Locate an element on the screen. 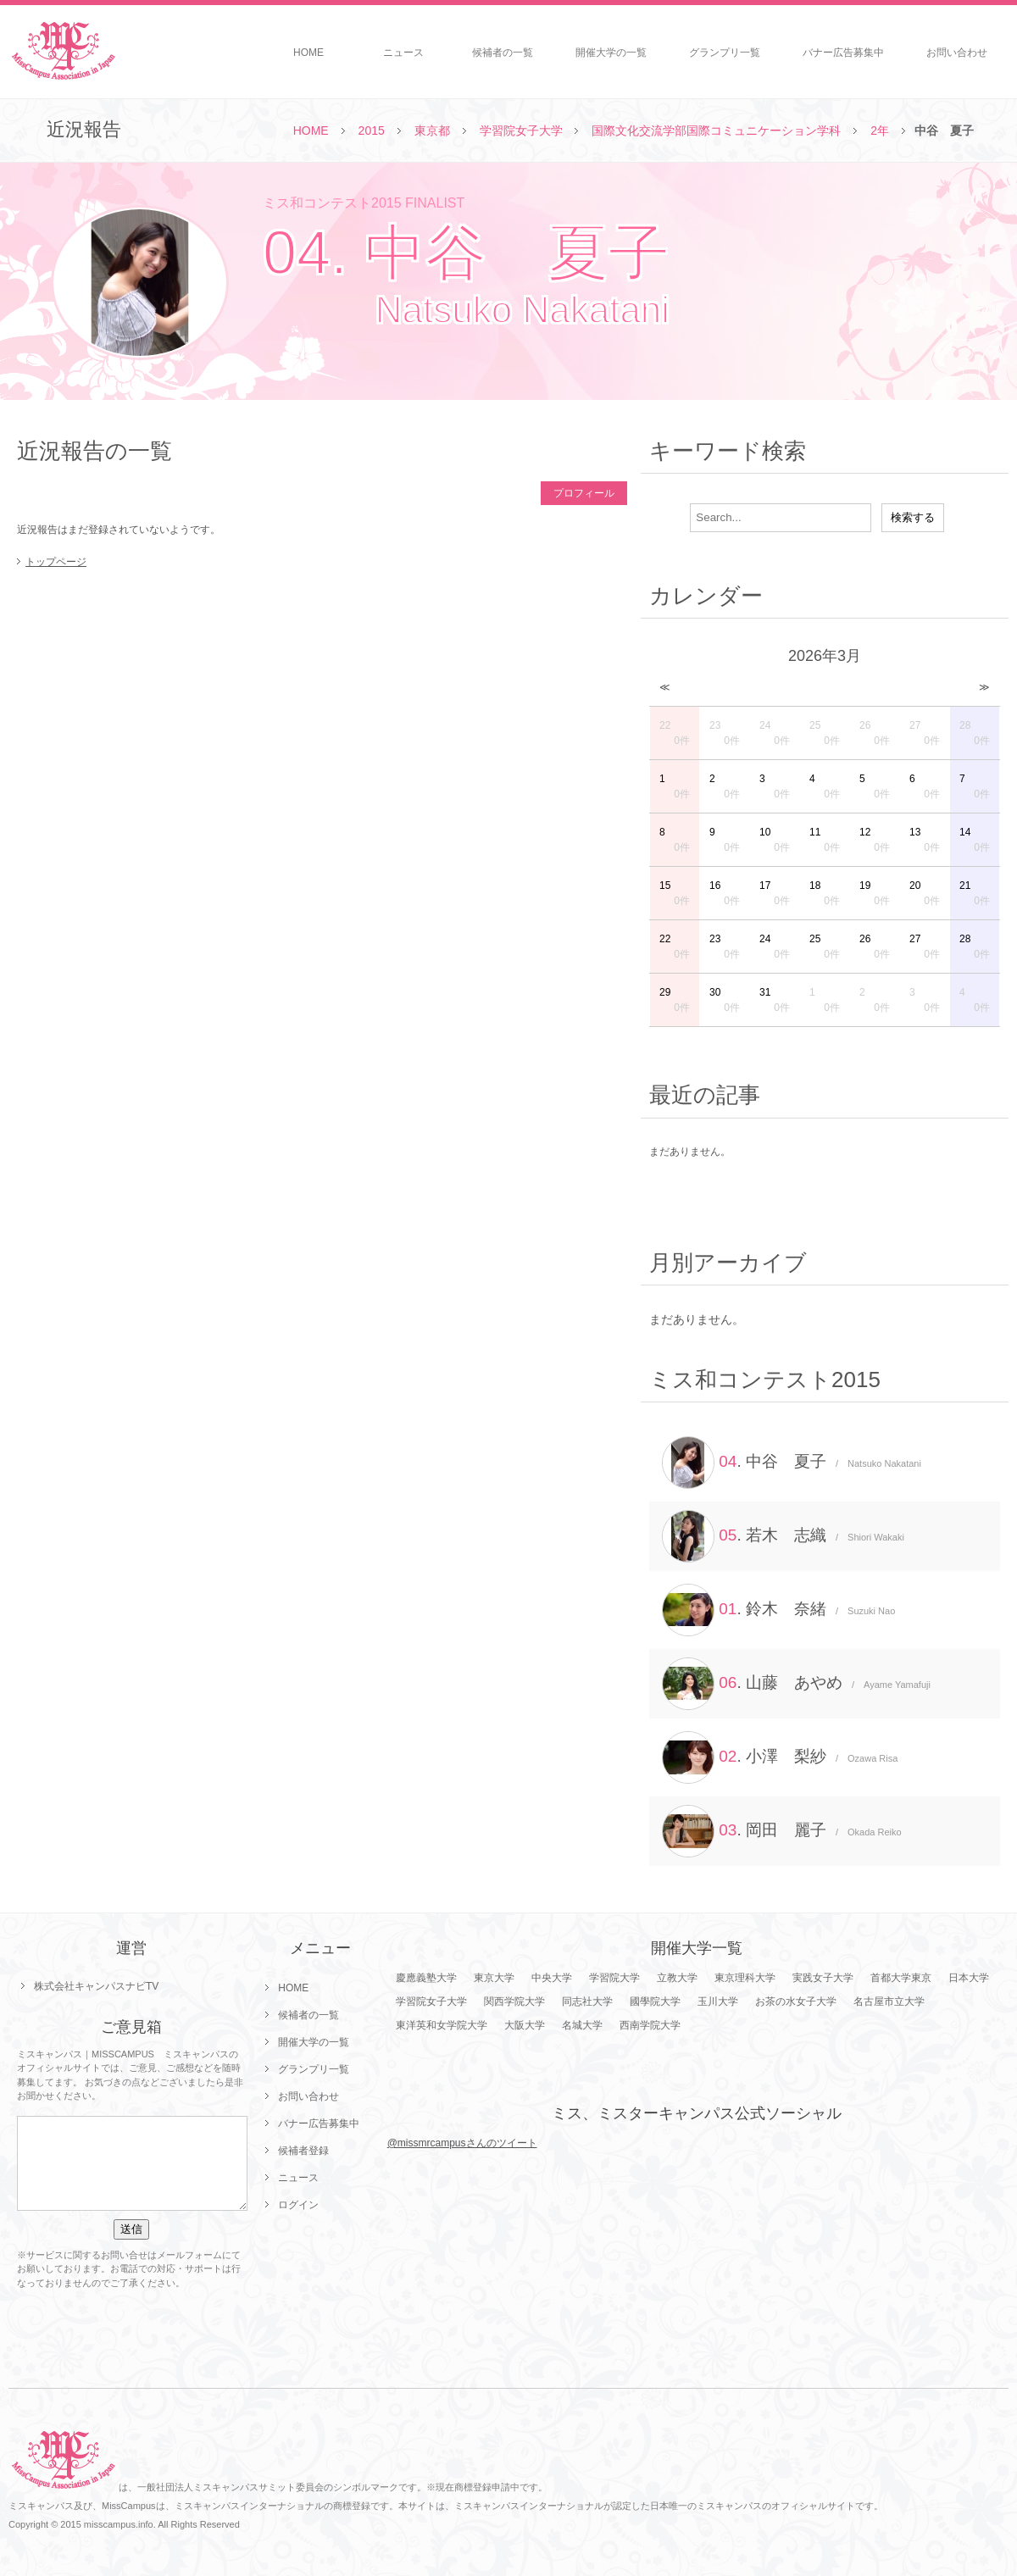  東京都 is located at coordinates (432, 130).